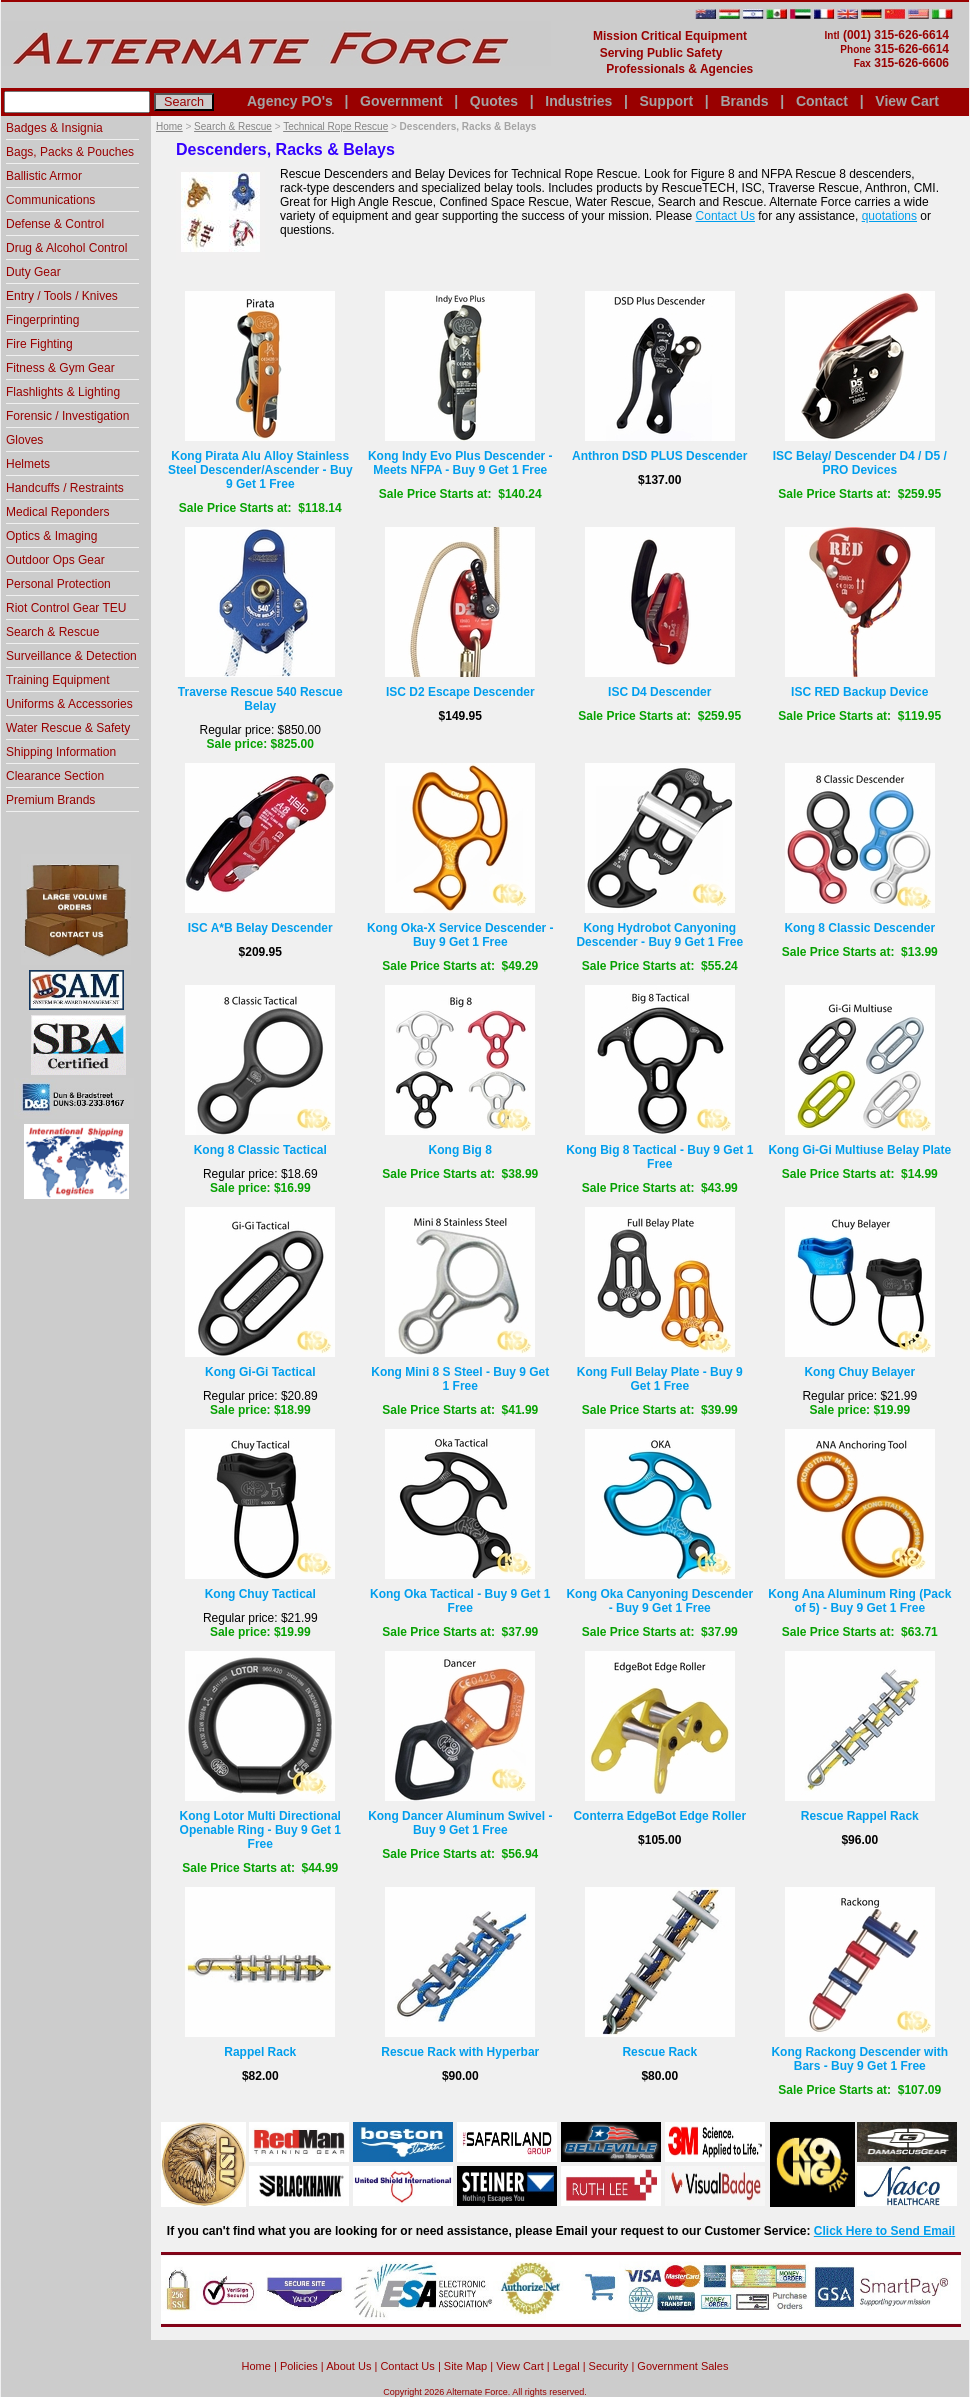  Describe the element at coordinates (335, 126) in the screenshot. I see `Technical Rope Rescue` at that location.